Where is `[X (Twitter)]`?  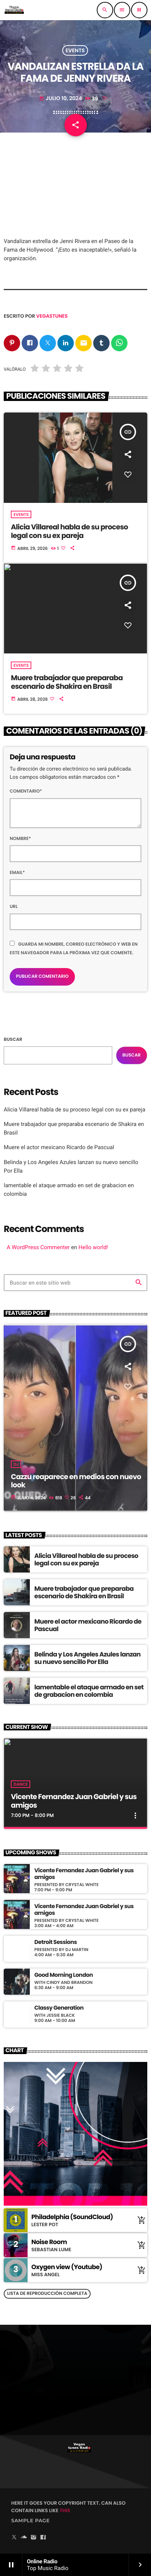 [X (Twitter)] is located at coordinates (14, 2538).